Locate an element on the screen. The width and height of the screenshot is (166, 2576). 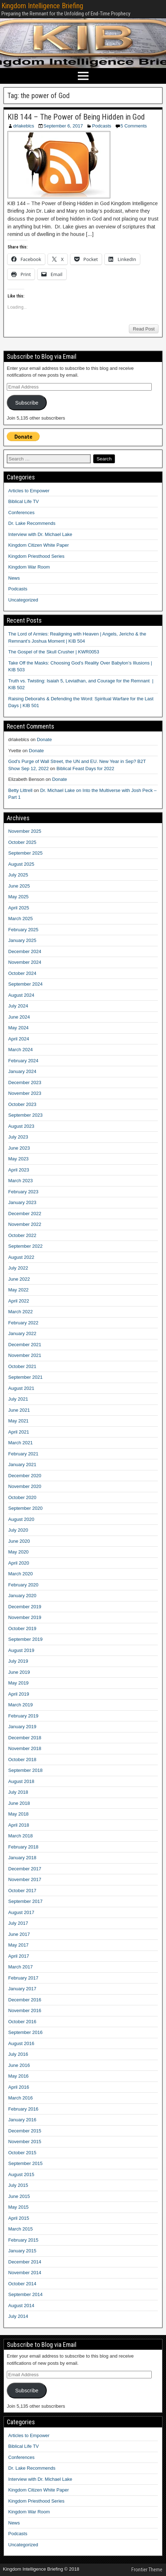
February 2023 is located at coordinates (23, 1191).